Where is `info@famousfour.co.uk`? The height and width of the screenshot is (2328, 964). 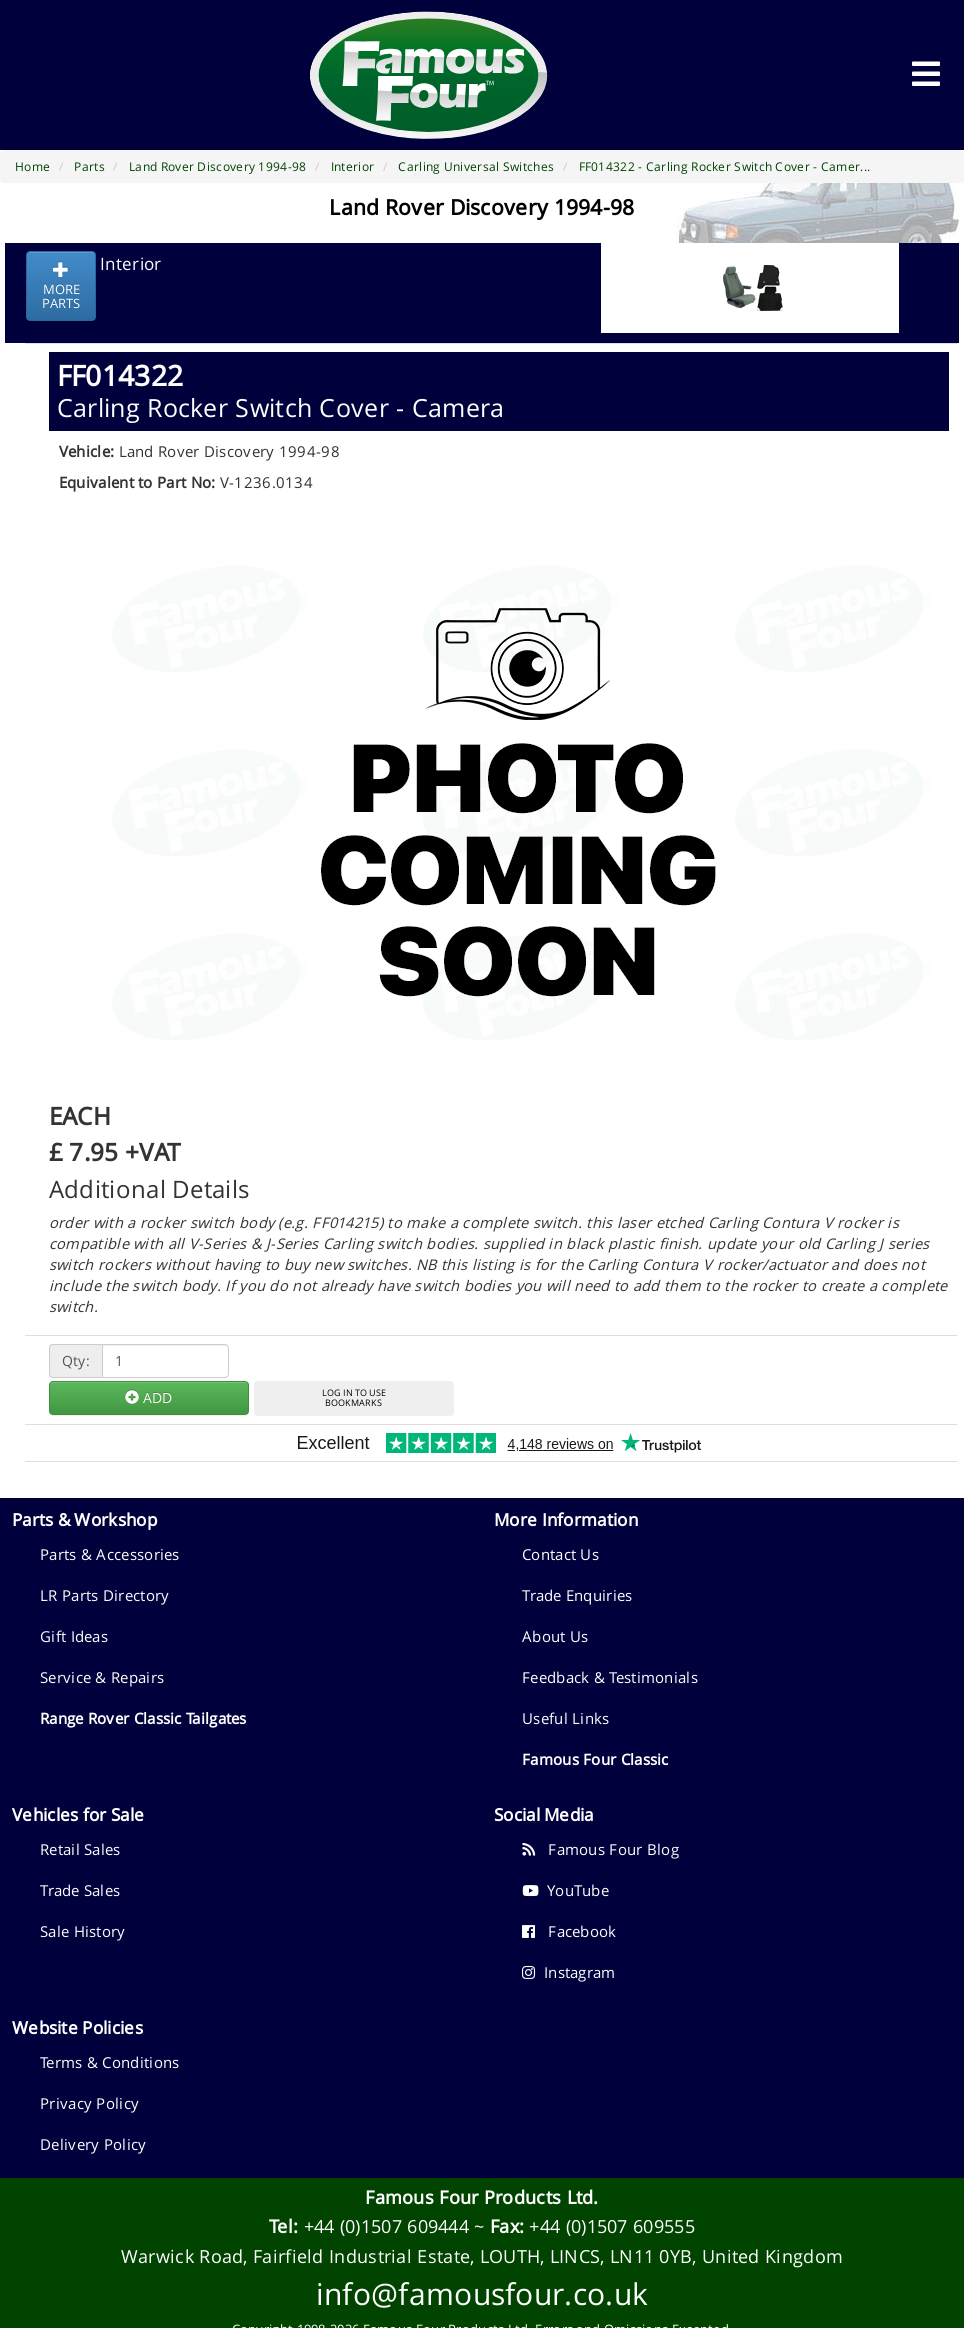
info@famousfour.co.uk is located at coordinates (482, 2293).